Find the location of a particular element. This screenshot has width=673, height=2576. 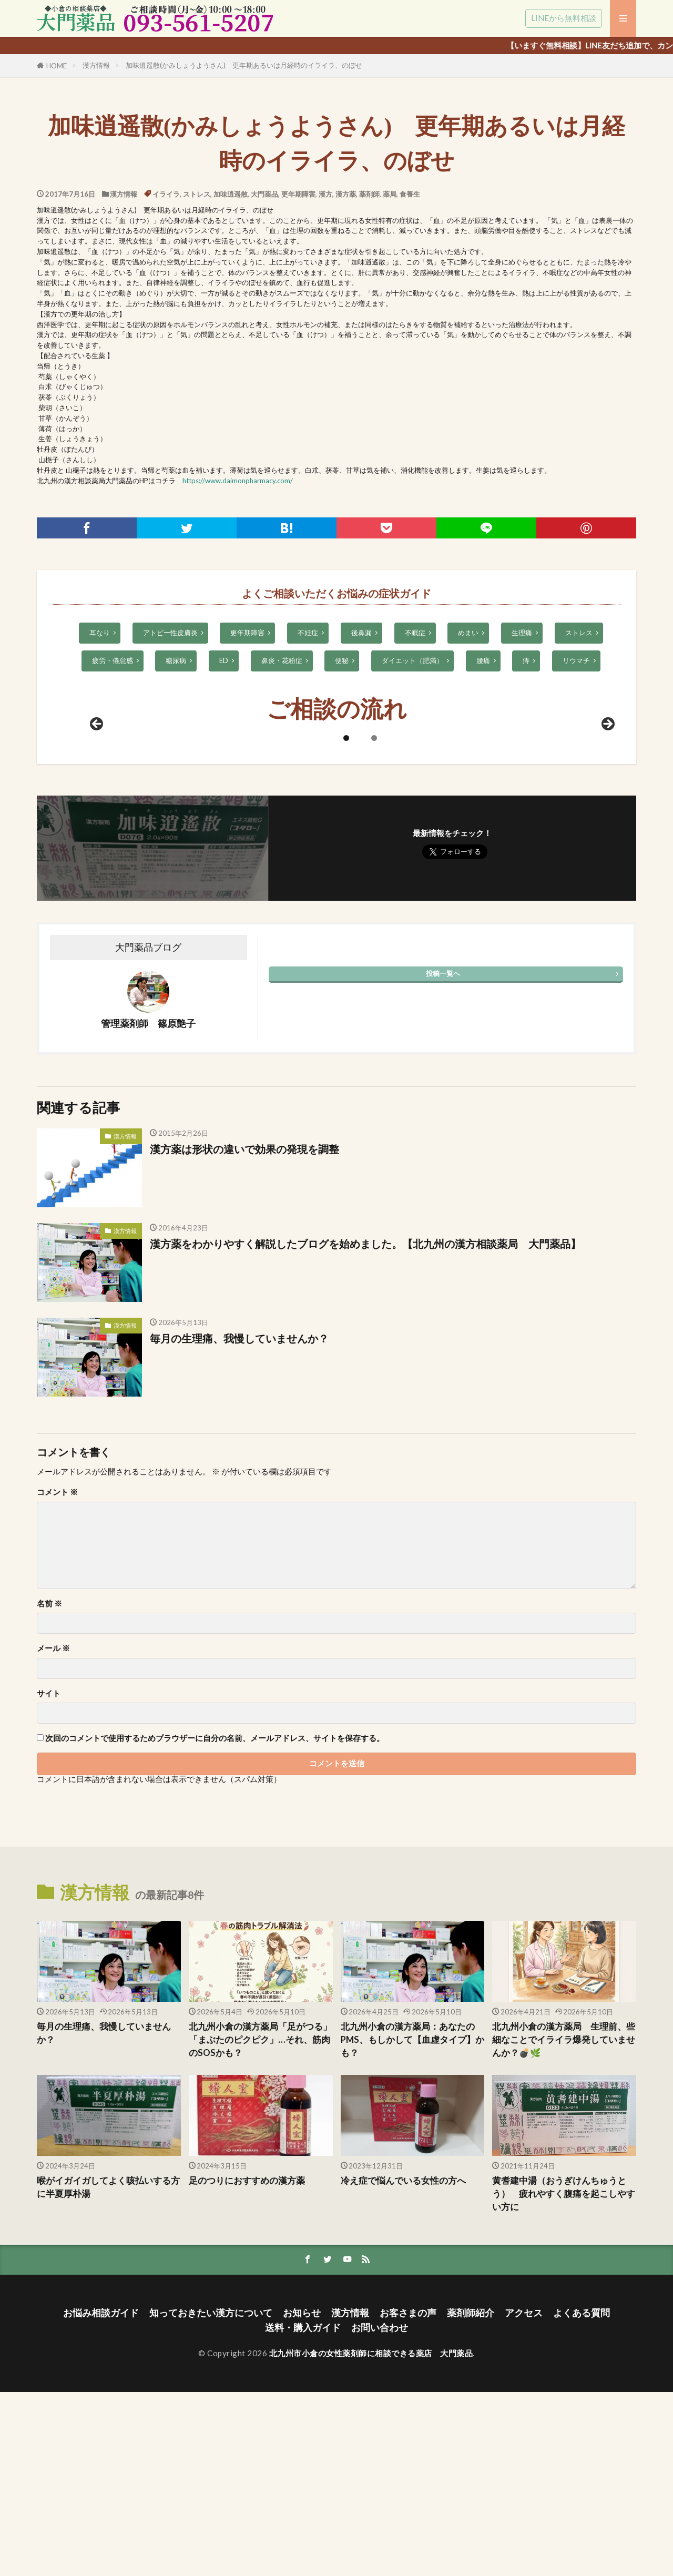

次回のコメントで使用するためブラウザーに自分の名前、メールアドレス、サイトを保存する。 is located at coordinates (214, 1922).